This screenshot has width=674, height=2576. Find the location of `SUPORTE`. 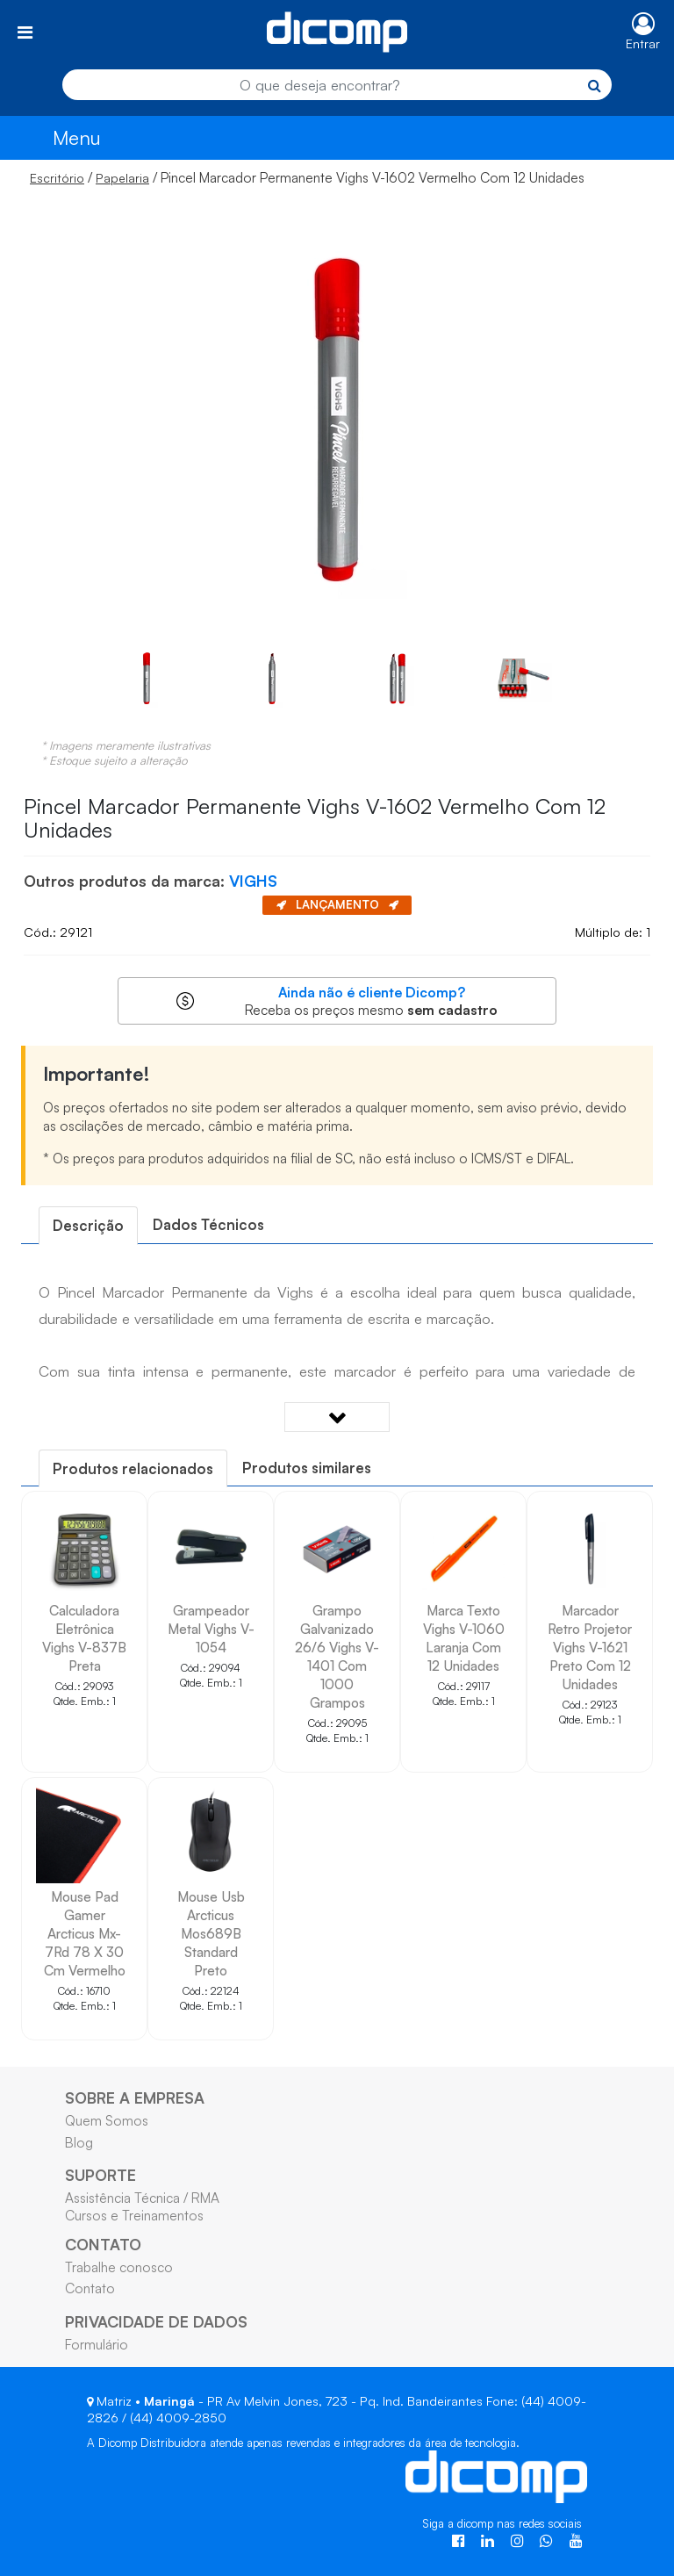

SUPORTE is located at coordinates (100, 2174).